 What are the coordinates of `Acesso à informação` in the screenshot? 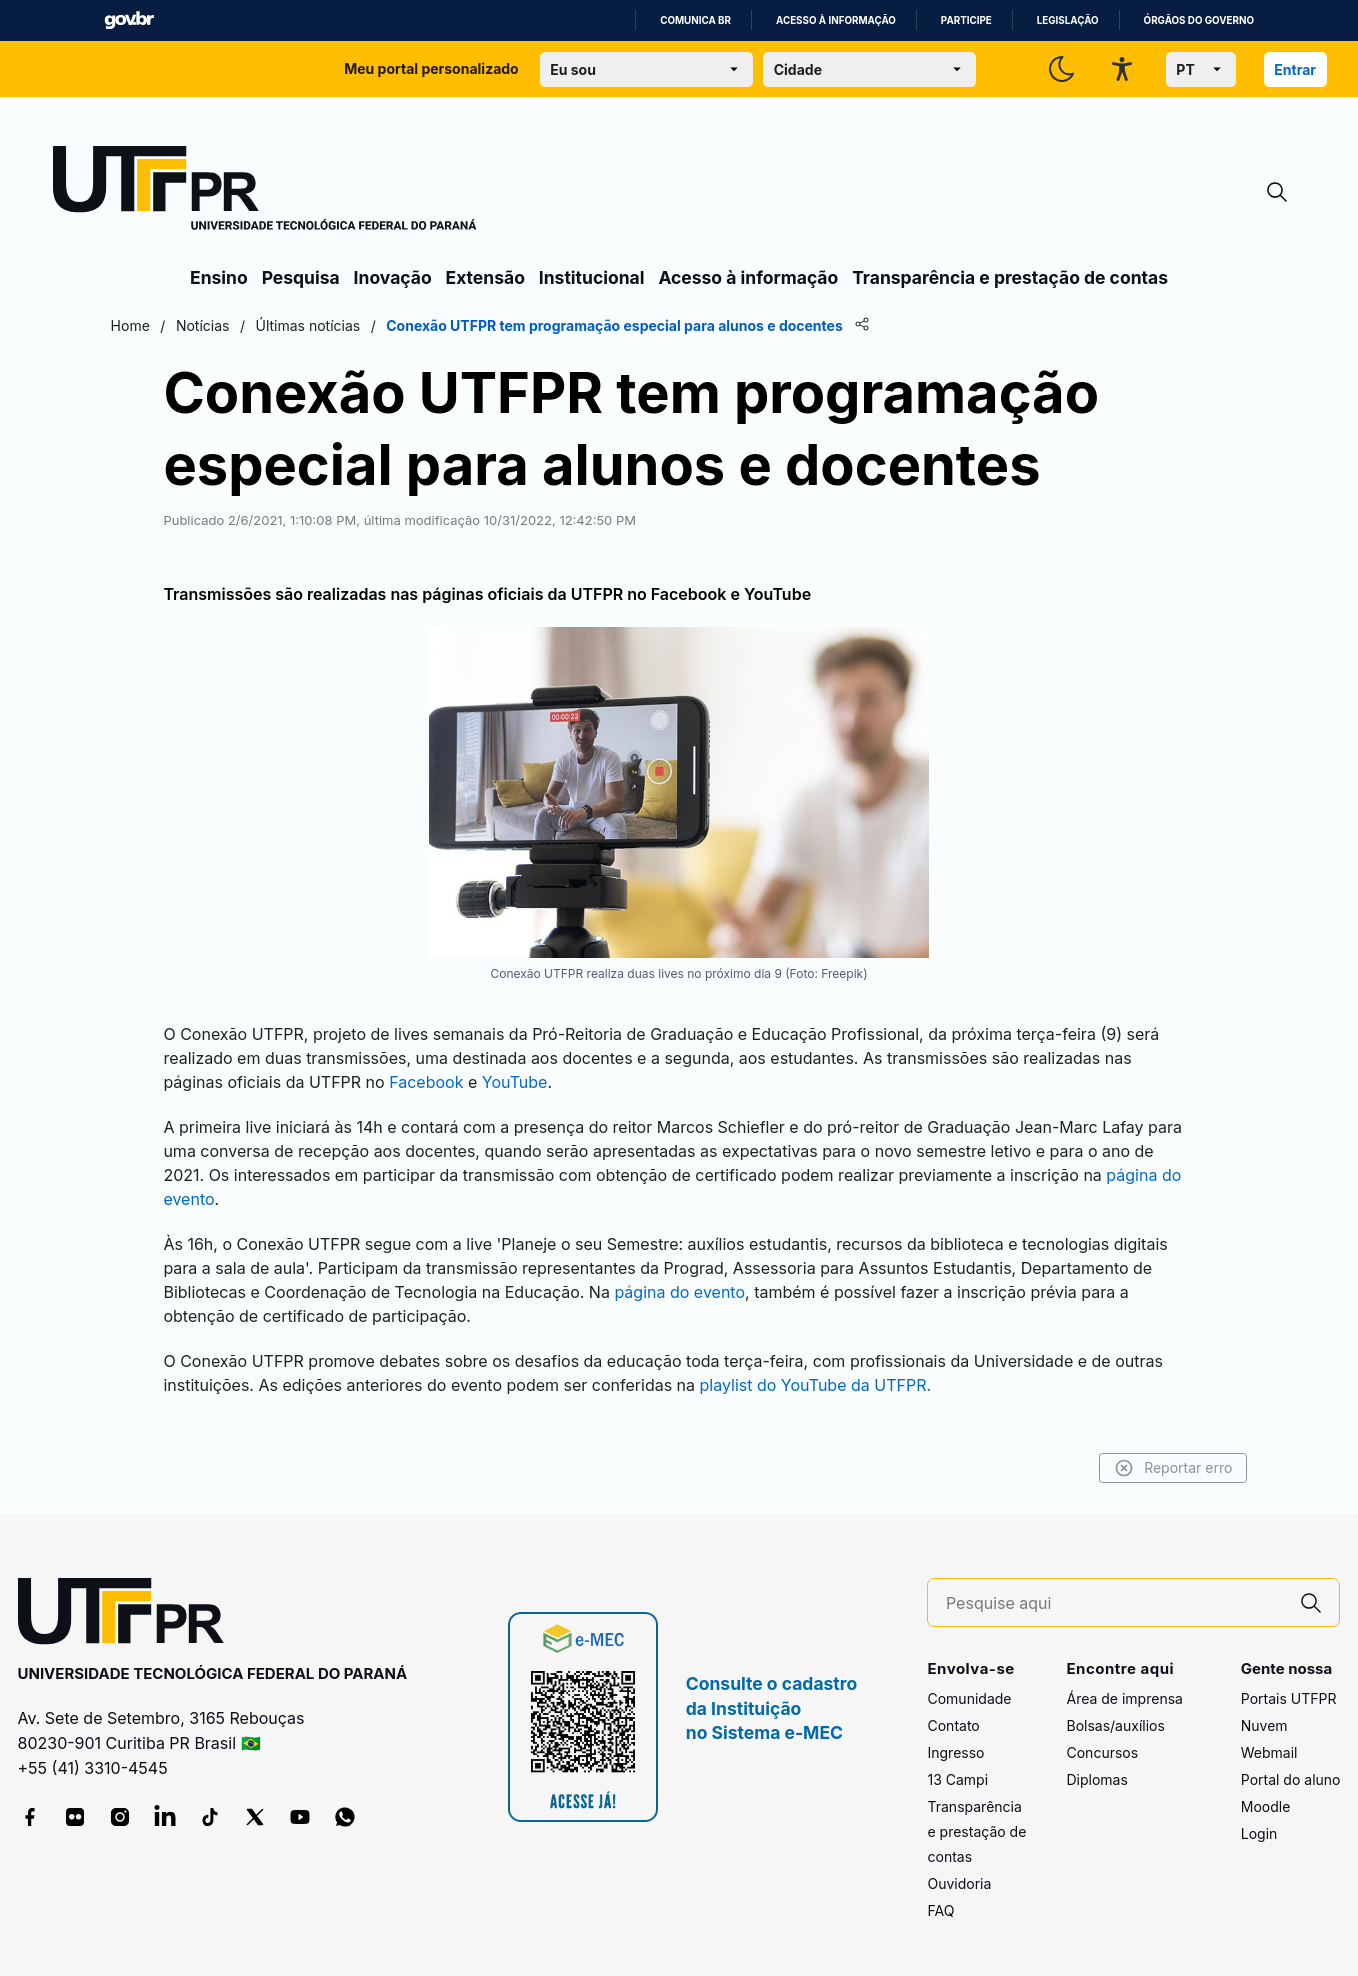 It's located at (836, 20).